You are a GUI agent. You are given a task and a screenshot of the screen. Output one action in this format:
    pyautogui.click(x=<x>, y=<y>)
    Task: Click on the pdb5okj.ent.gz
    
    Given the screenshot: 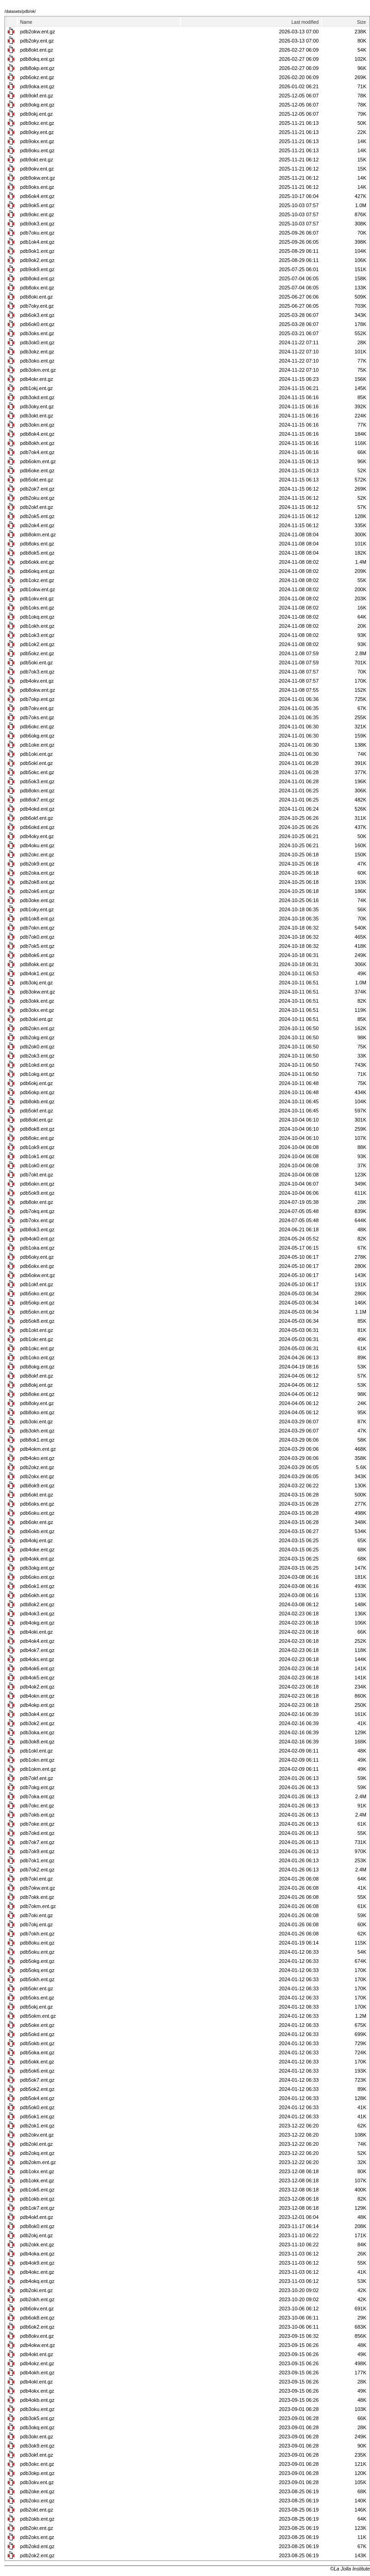 What is the action you would take?
    pyautogui.click(x=36, y=2006)
    